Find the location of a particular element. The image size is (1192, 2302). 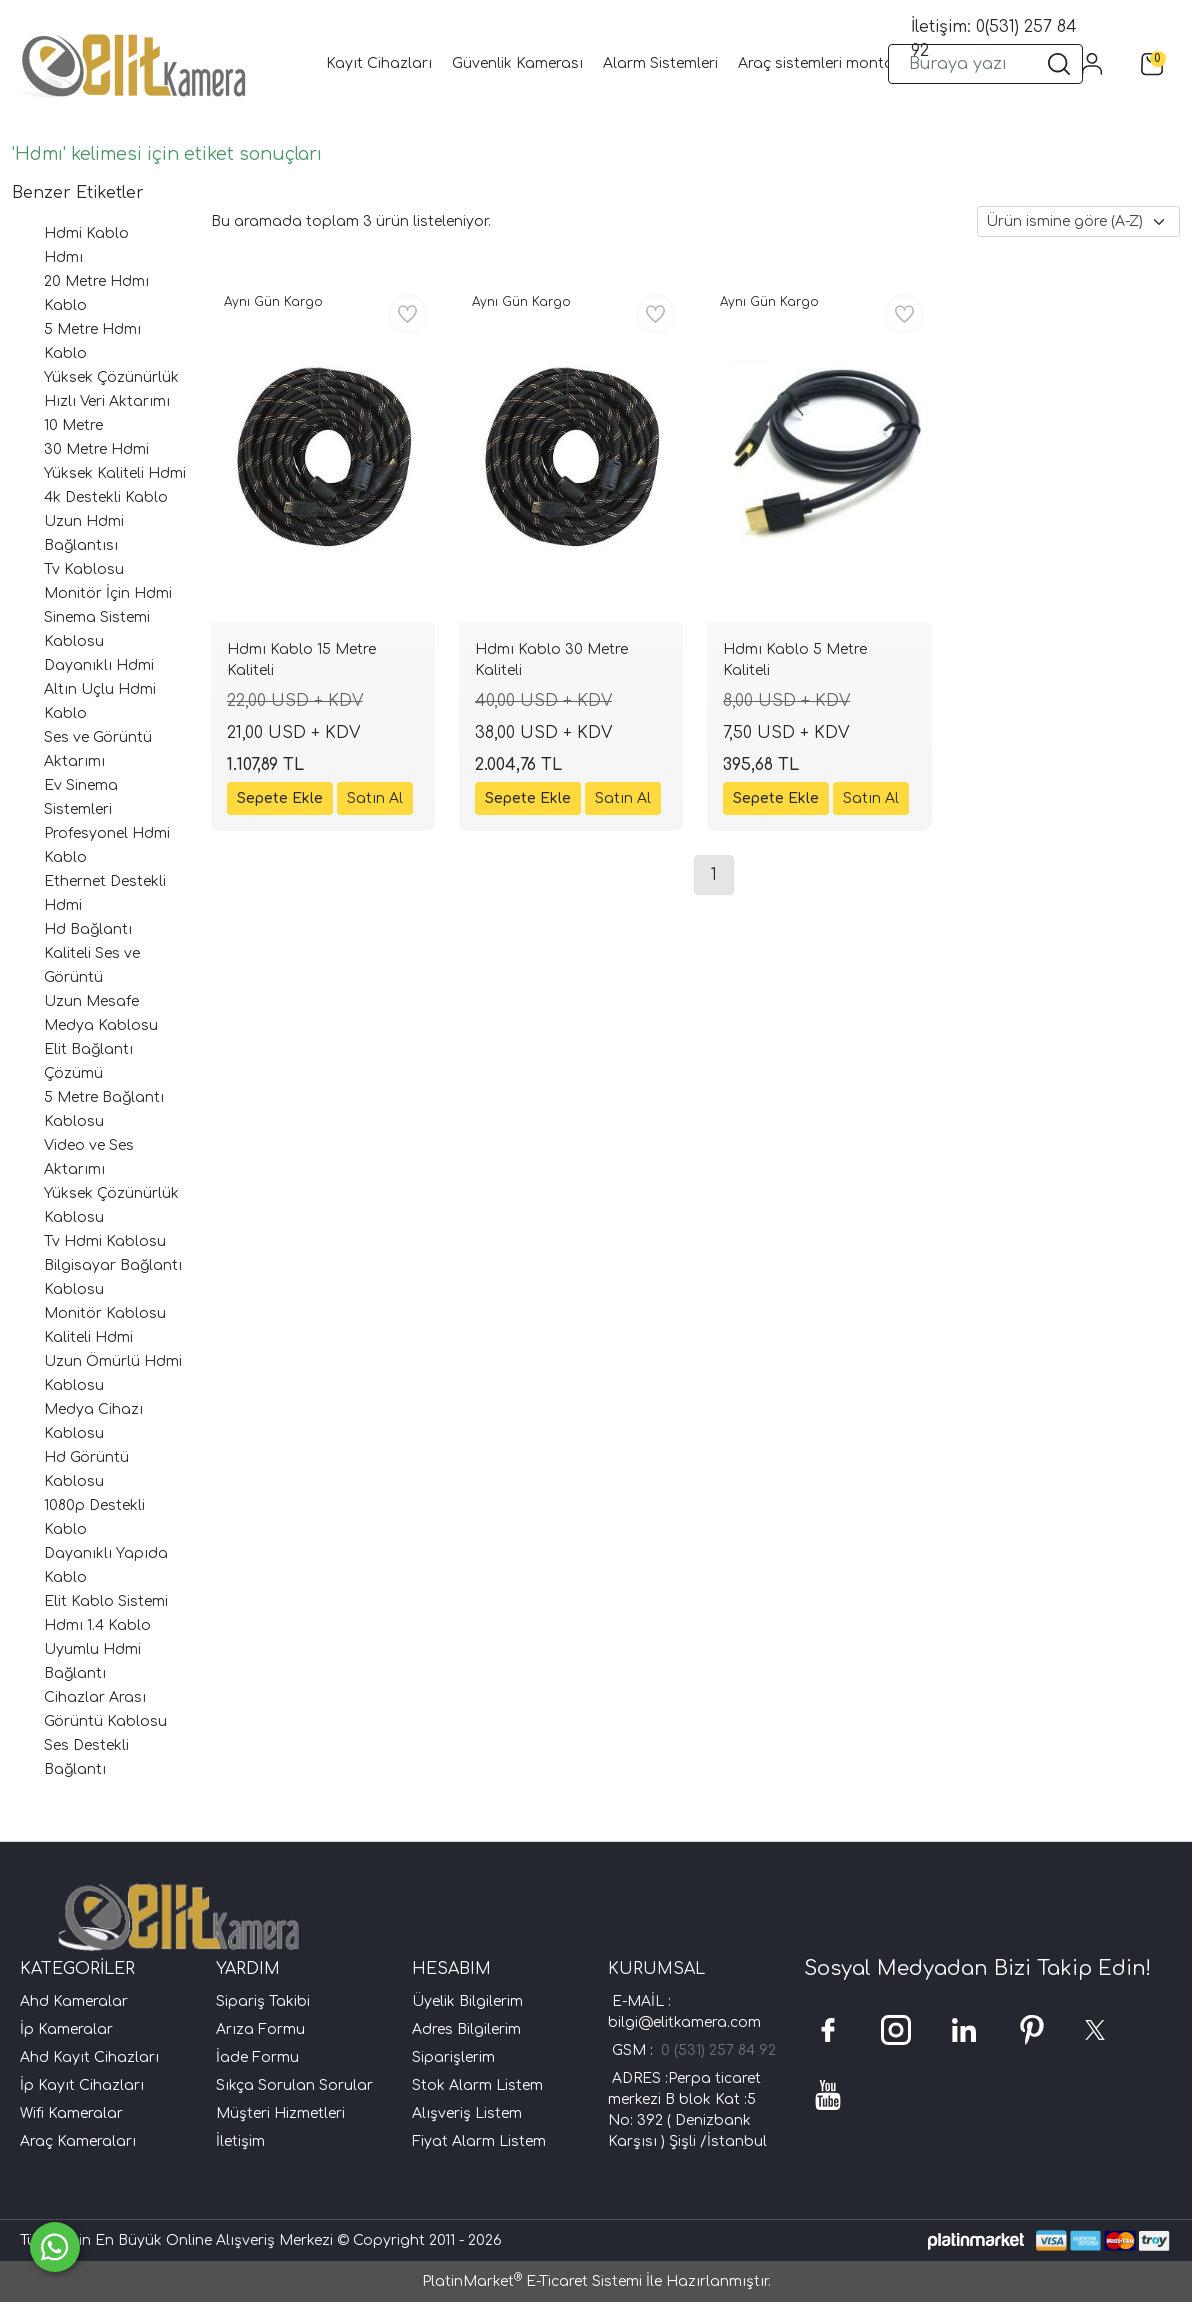

İp Kayıt Cihazları is located at coordinates (82, 2085).